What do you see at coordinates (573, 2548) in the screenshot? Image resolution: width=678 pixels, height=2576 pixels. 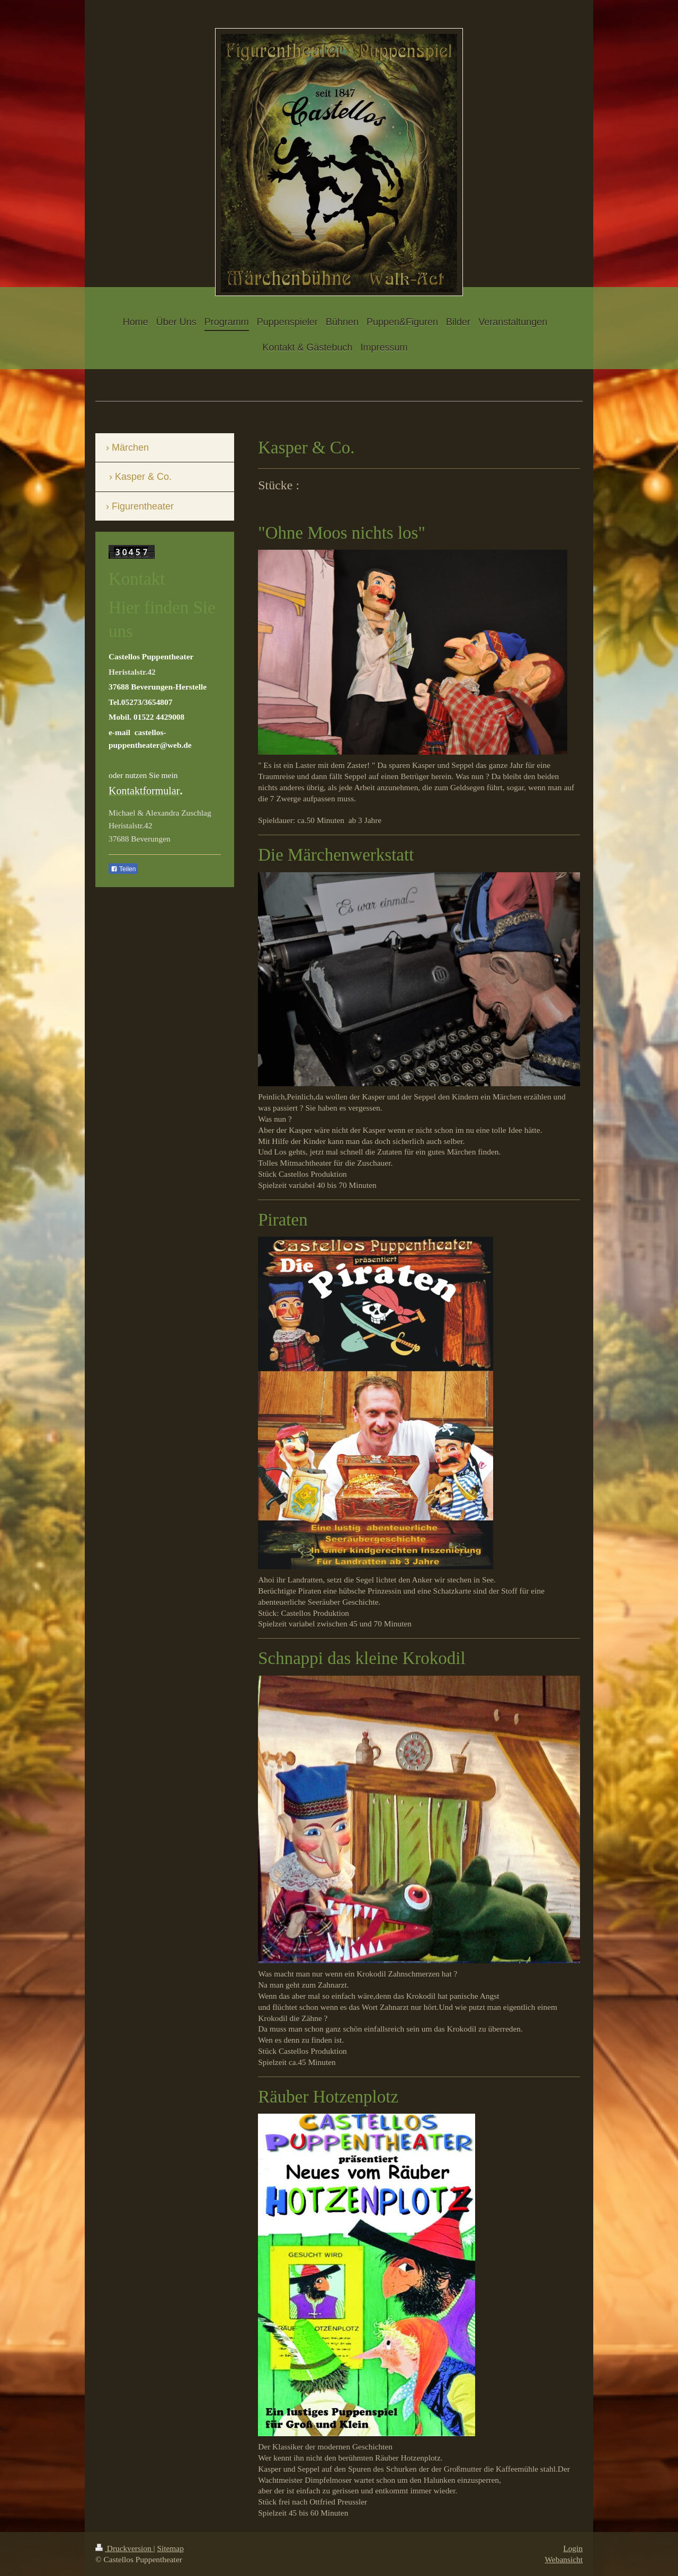 I see `Login` at bounding box center [573, 2548].